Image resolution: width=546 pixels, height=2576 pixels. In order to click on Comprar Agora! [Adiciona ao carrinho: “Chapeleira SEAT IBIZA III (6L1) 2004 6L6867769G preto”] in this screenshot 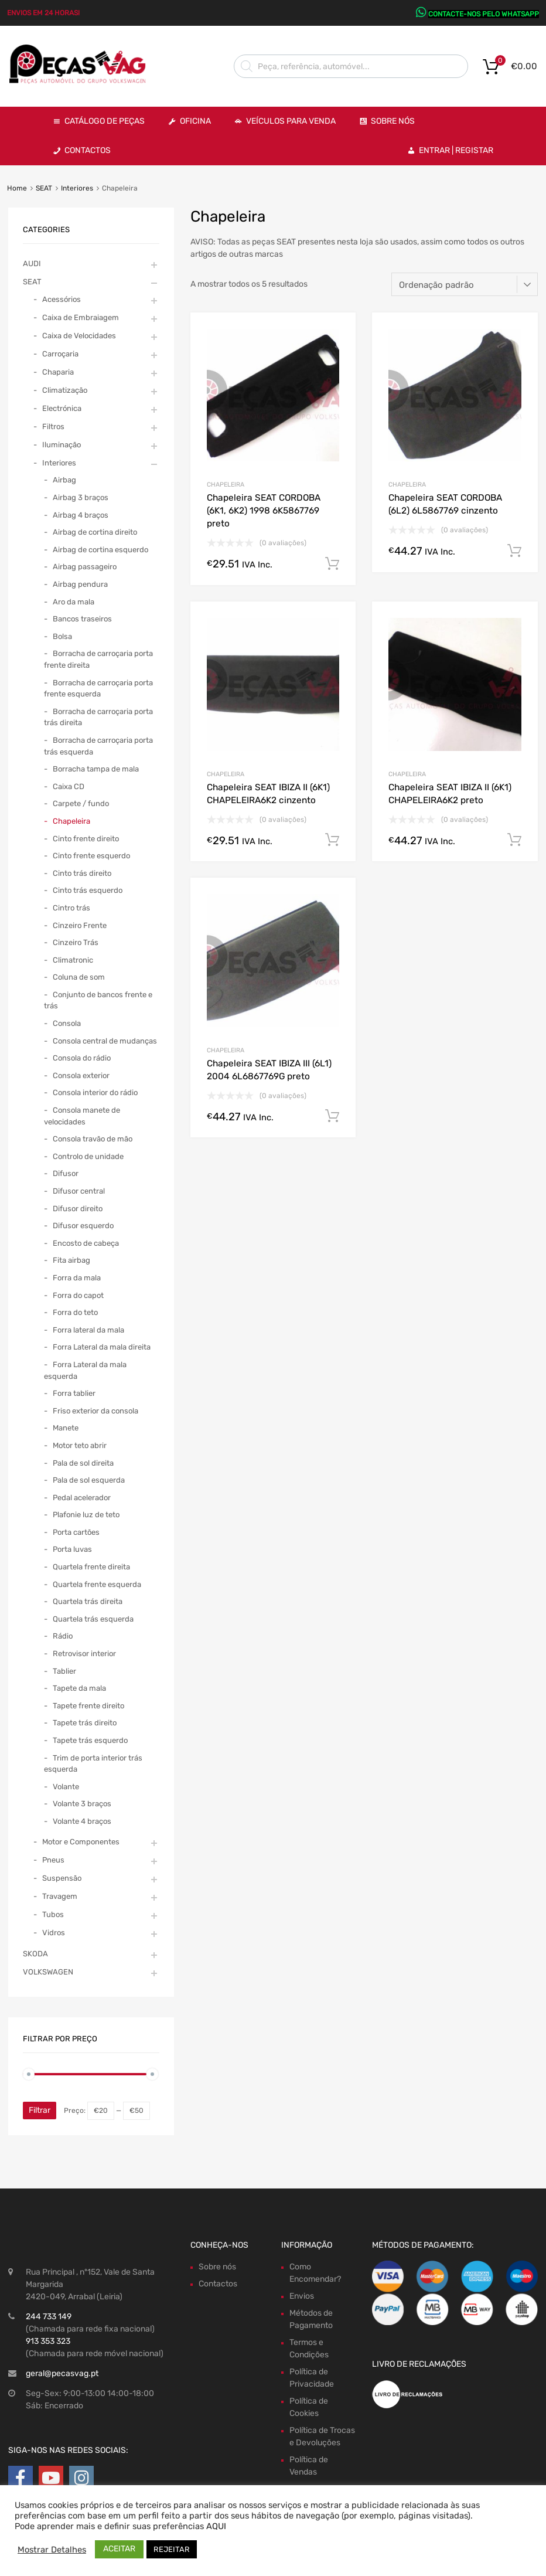, I will do `click(332, 1116)`.